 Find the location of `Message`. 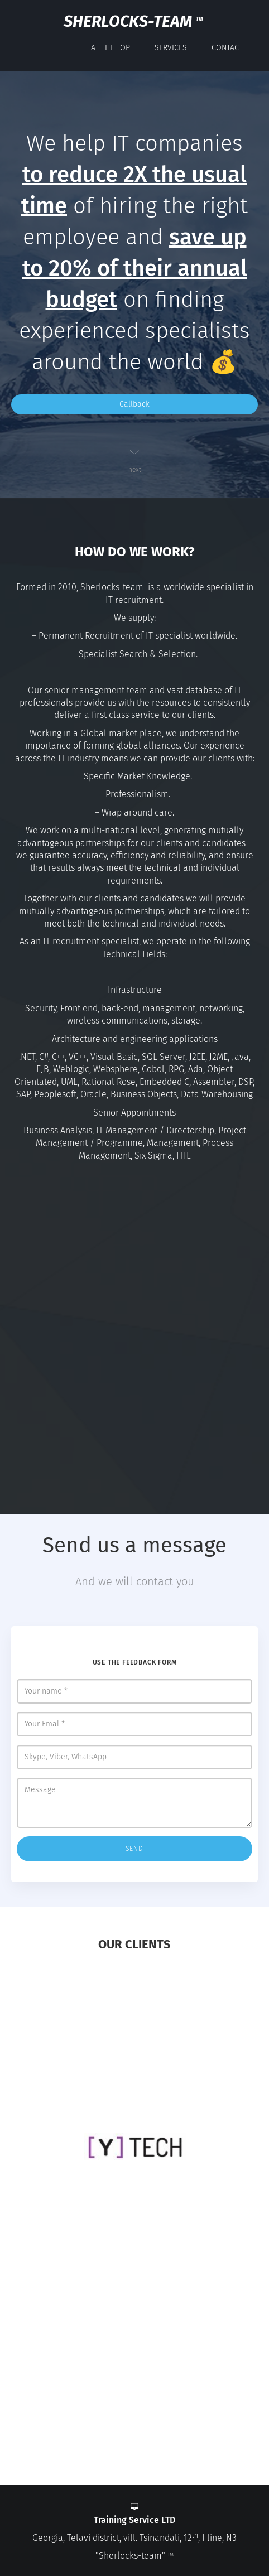

Message is located at coordinates (134, 1803).